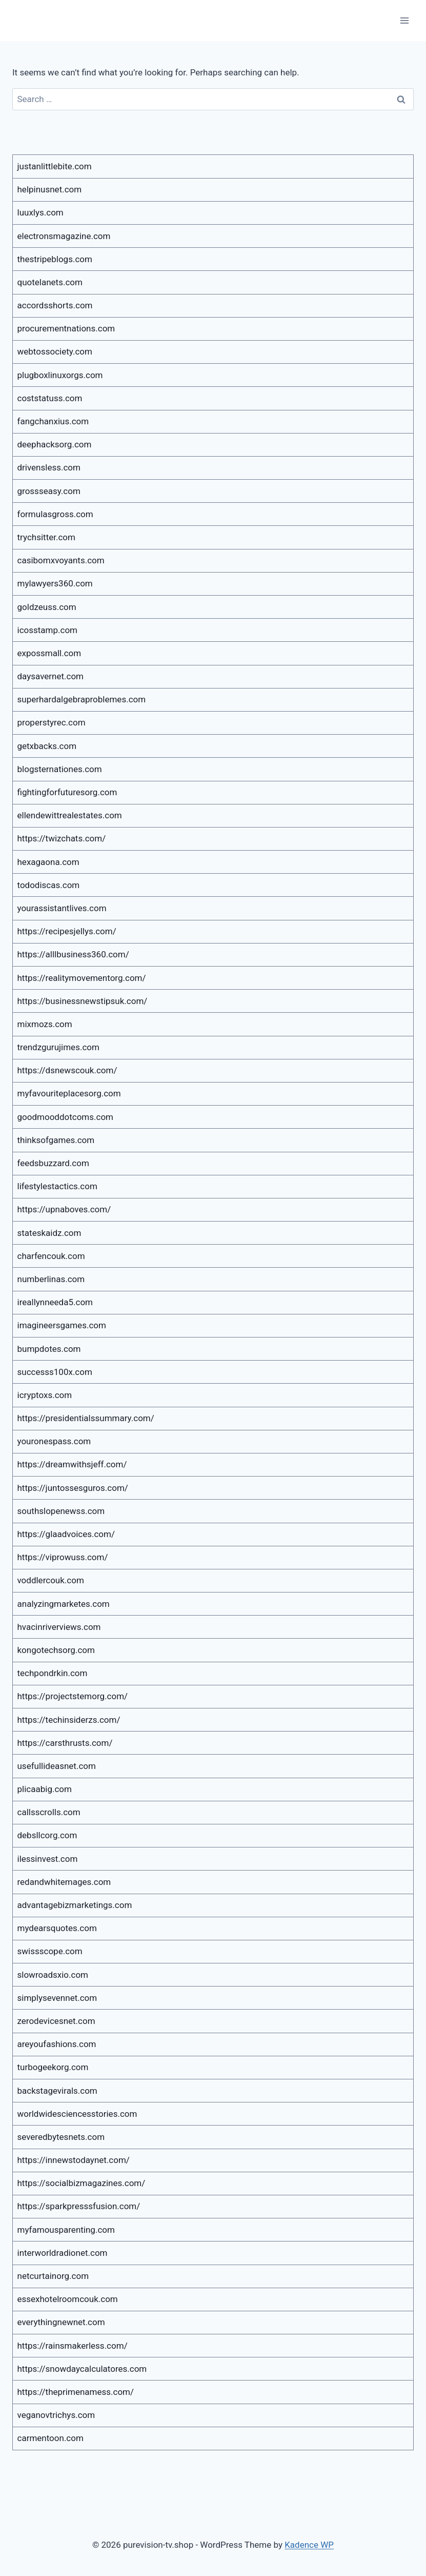 This screenshot has width=426, height=2576. I want to click on turbogeekorg.com, so click(53, 2067).